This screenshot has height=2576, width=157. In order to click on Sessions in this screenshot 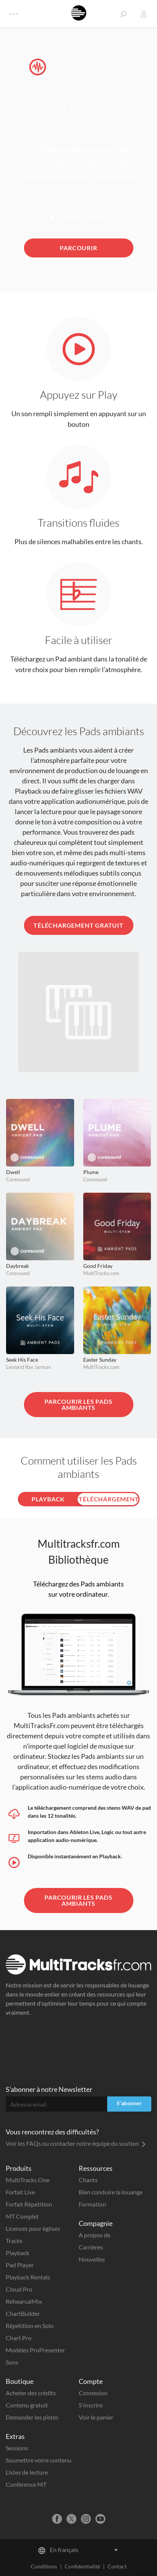, I will do `click(17, 2447)`.